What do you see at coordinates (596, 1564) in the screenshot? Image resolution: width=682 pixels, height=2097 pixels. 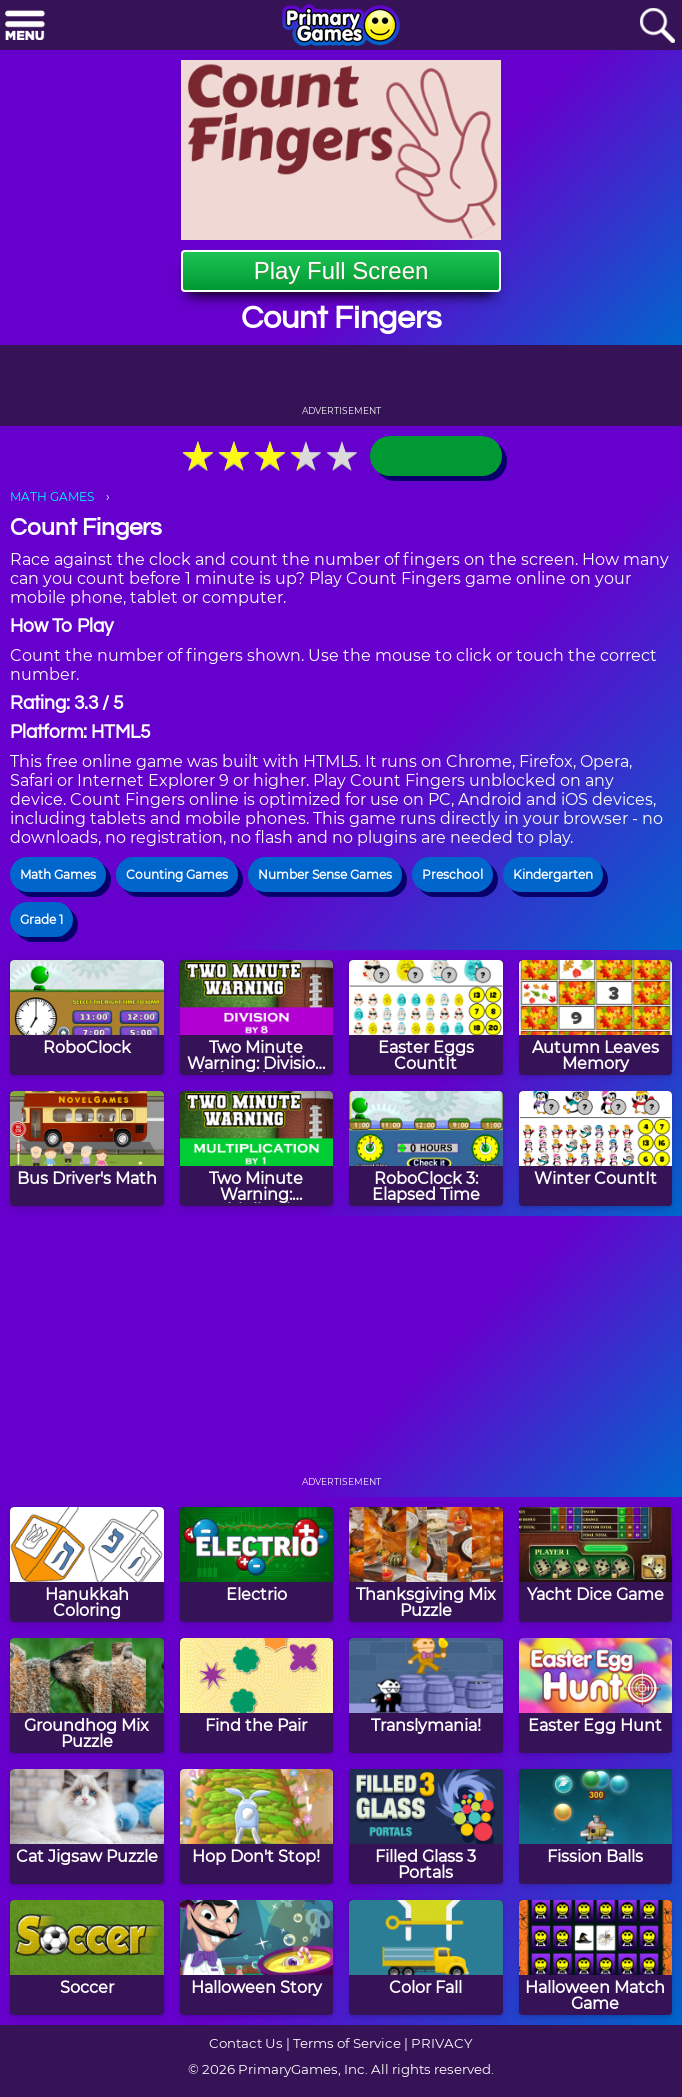 I see `[Yacht Dice Game]` at bounding box center [596, 1564].